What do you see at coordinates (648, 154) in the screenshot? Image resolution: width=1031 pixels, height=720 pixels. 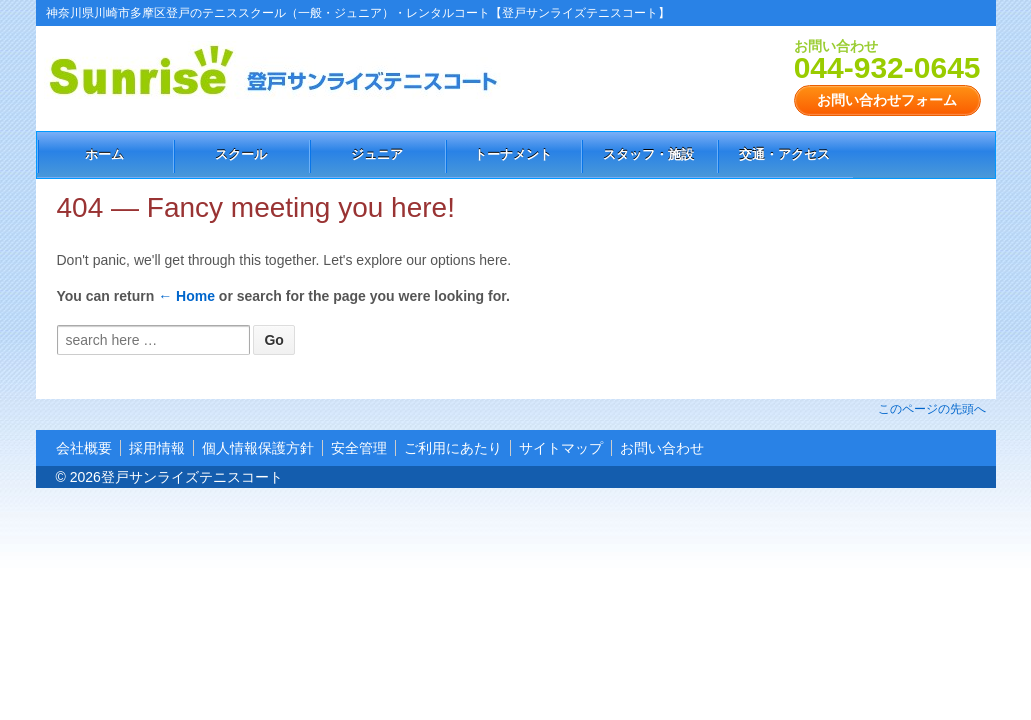 I see `スタッフ・施設` at bounding box center [648, 154].